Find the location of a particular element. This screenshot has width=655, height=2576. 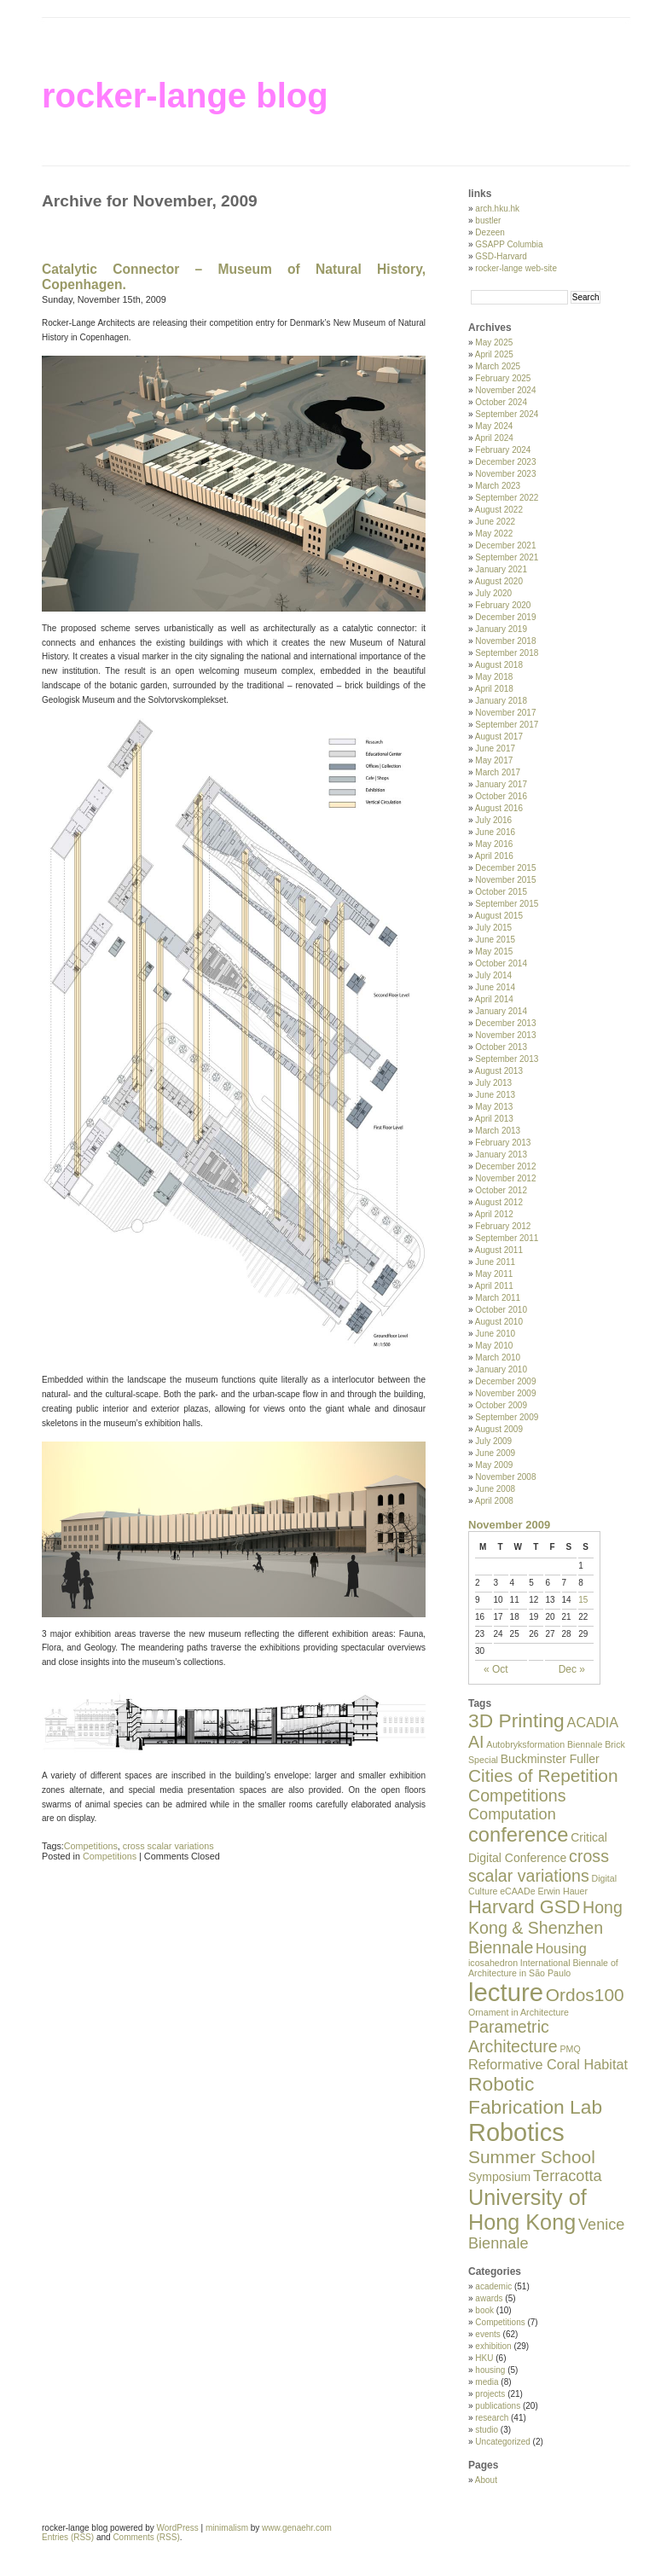

November 2013 is located at coordinates (505, 1035).